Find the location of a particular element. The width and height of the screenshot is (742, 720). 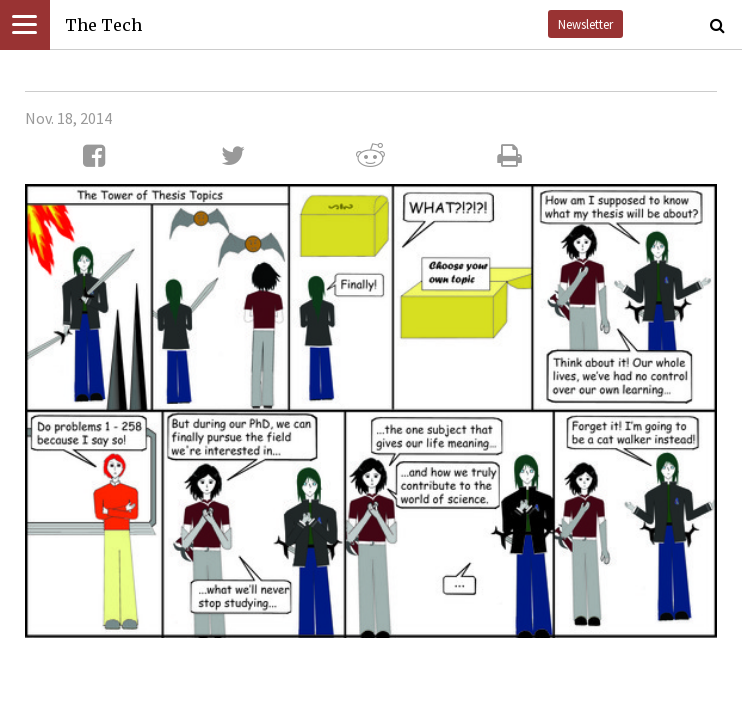

Newsletter is located at coordinates (585, 24).